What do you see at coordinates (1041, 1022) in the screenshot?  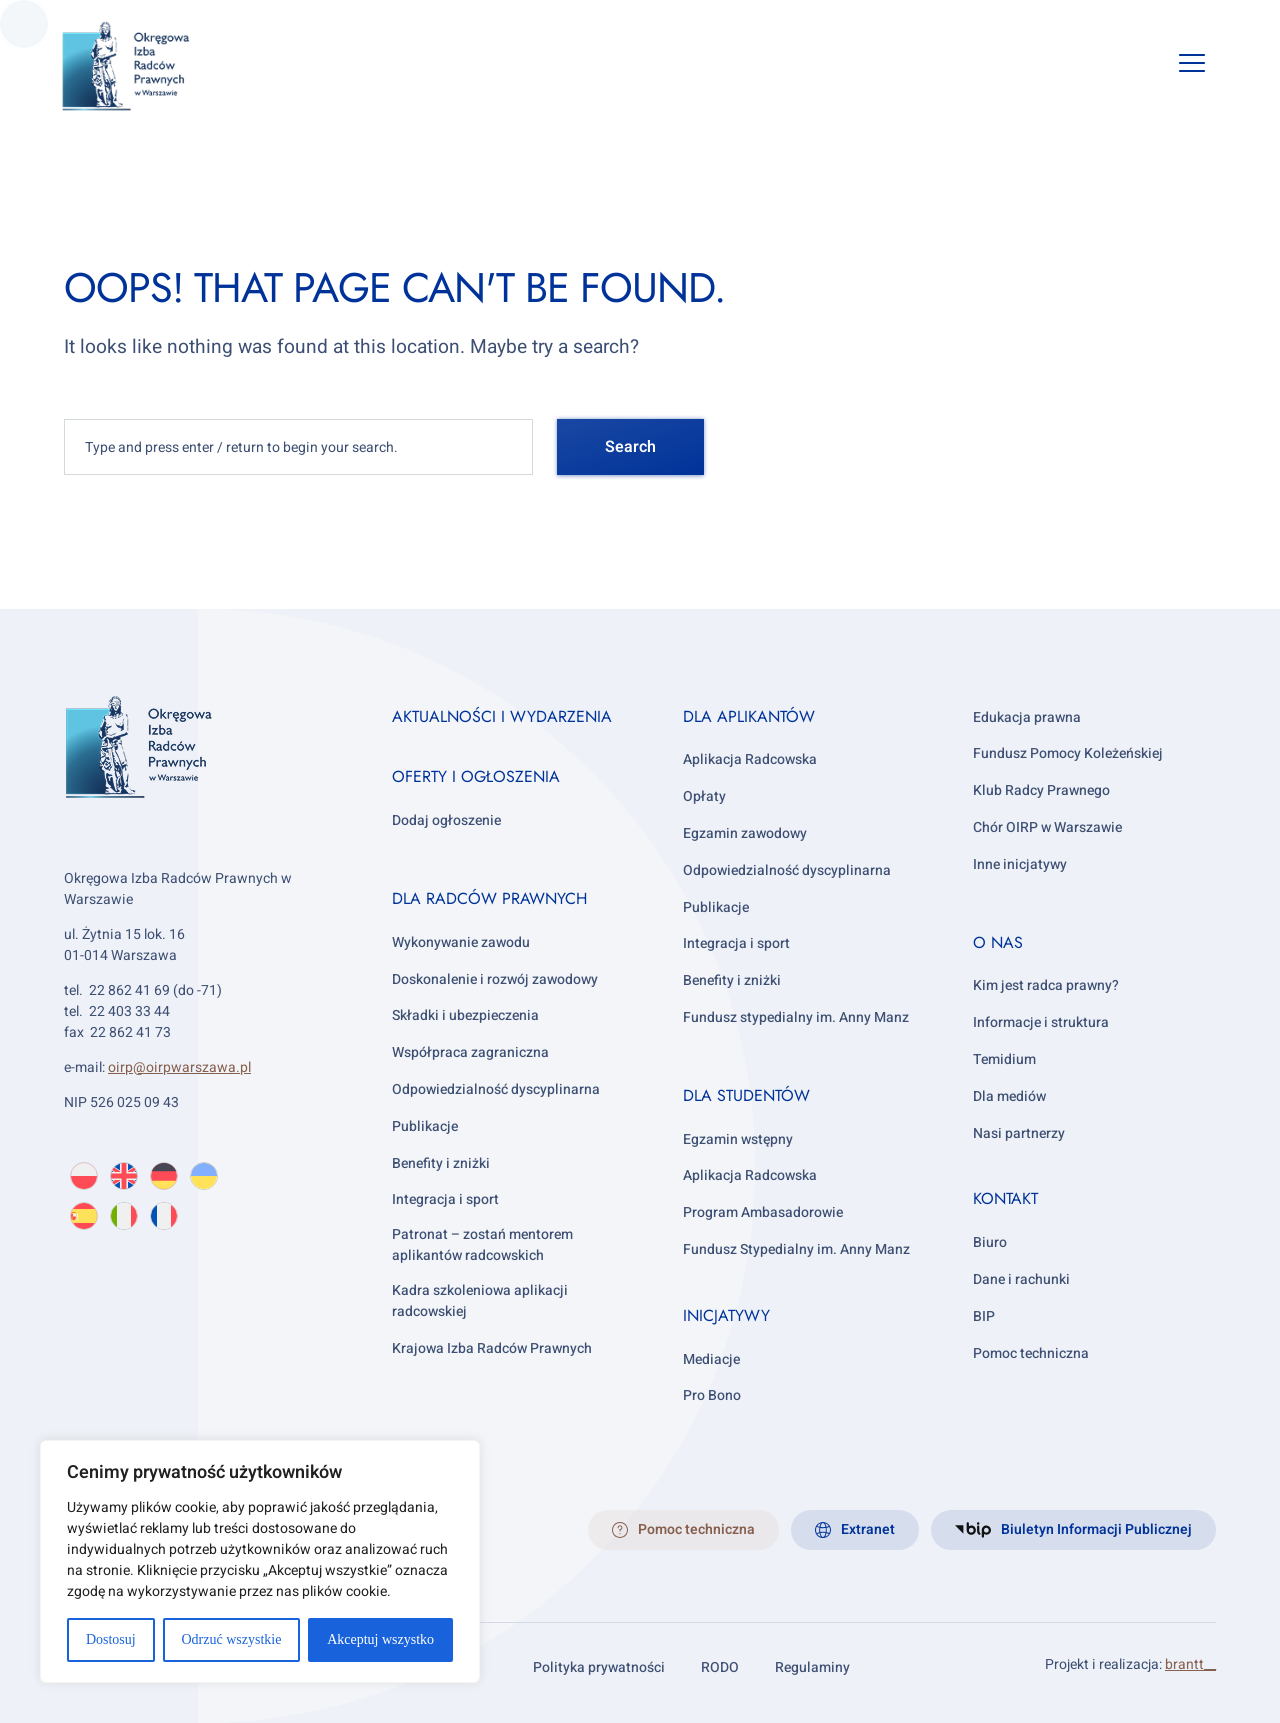 I see `Informacje i struktura` at bounding box center [1041, 1022].